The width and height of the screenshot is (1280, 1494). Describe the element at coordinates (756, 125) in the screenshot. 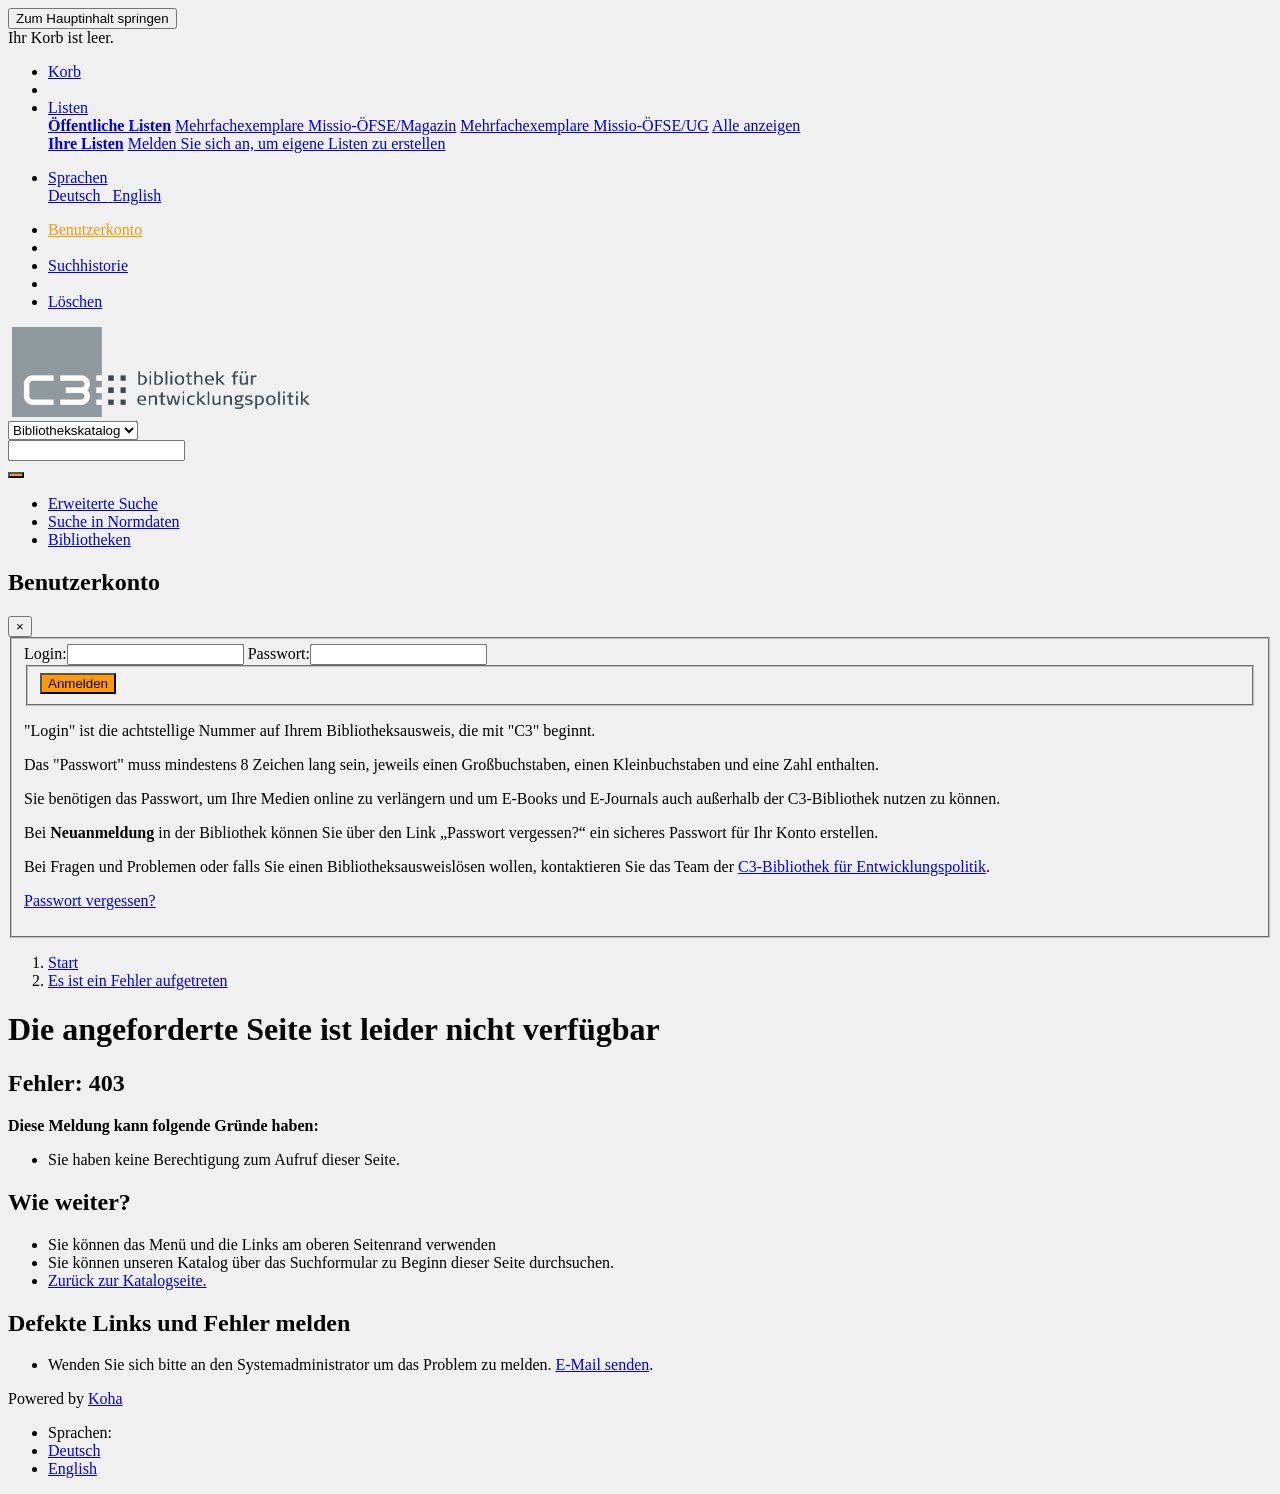

I see `Alle anzeigen [menuitem]` at that location.